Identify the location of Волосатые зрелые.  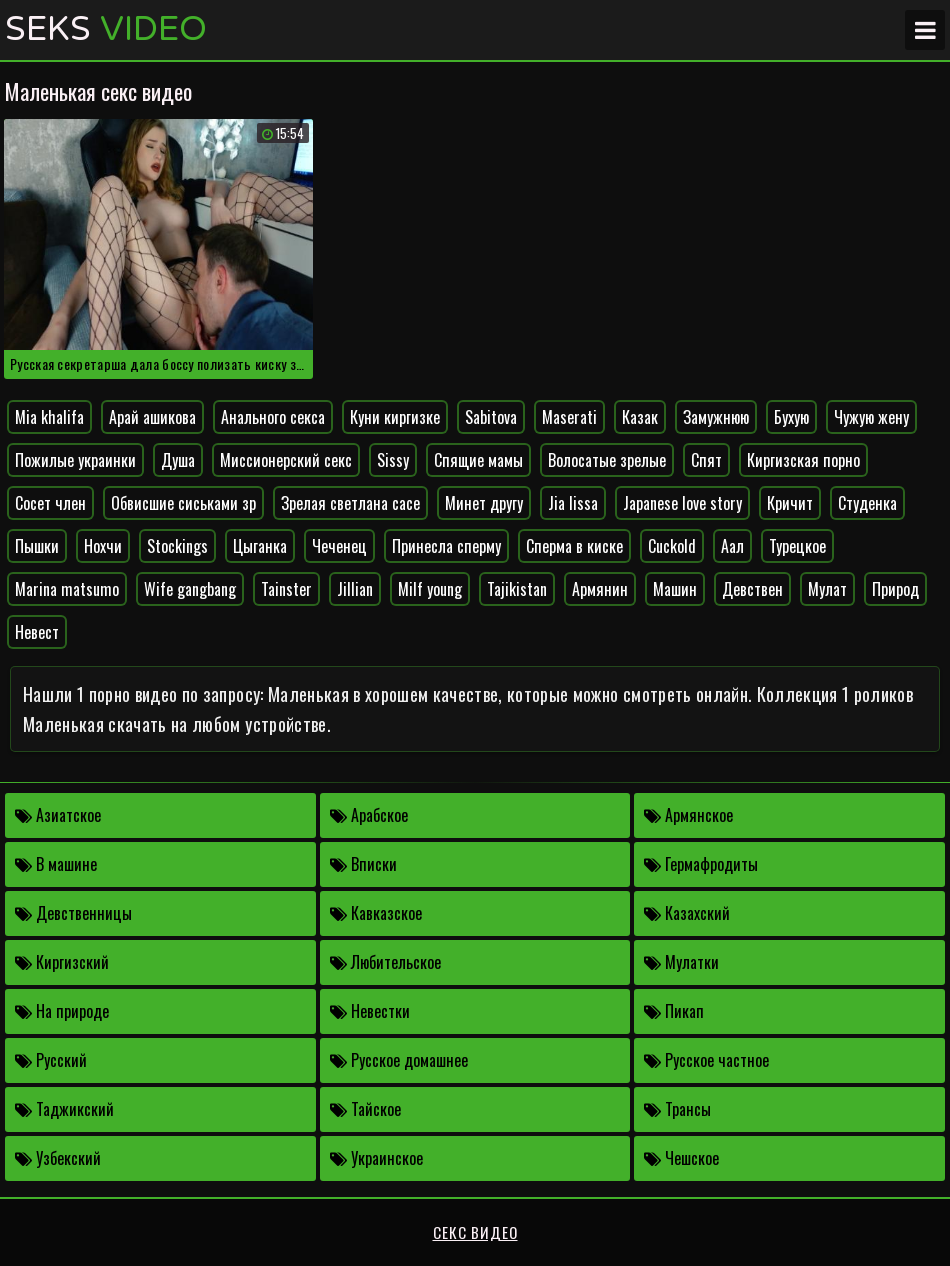
(607, 460).